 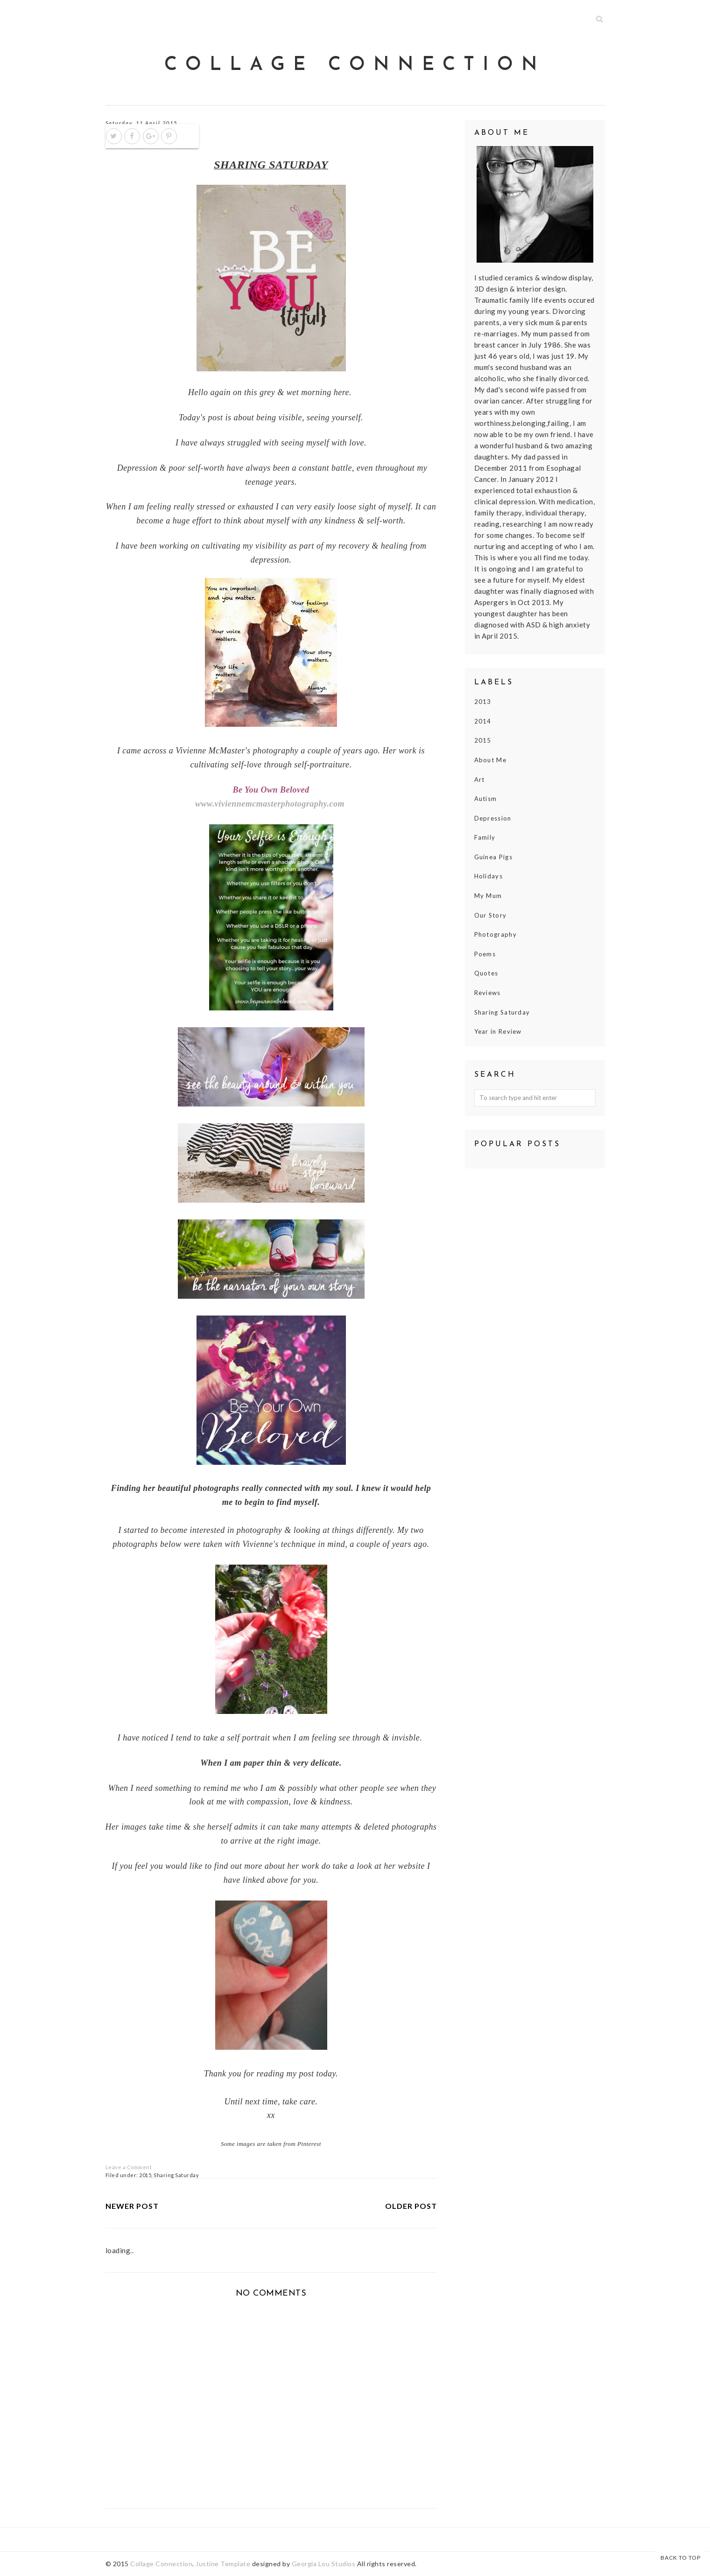 I want to click on About Me, so click(x=490, y=760).